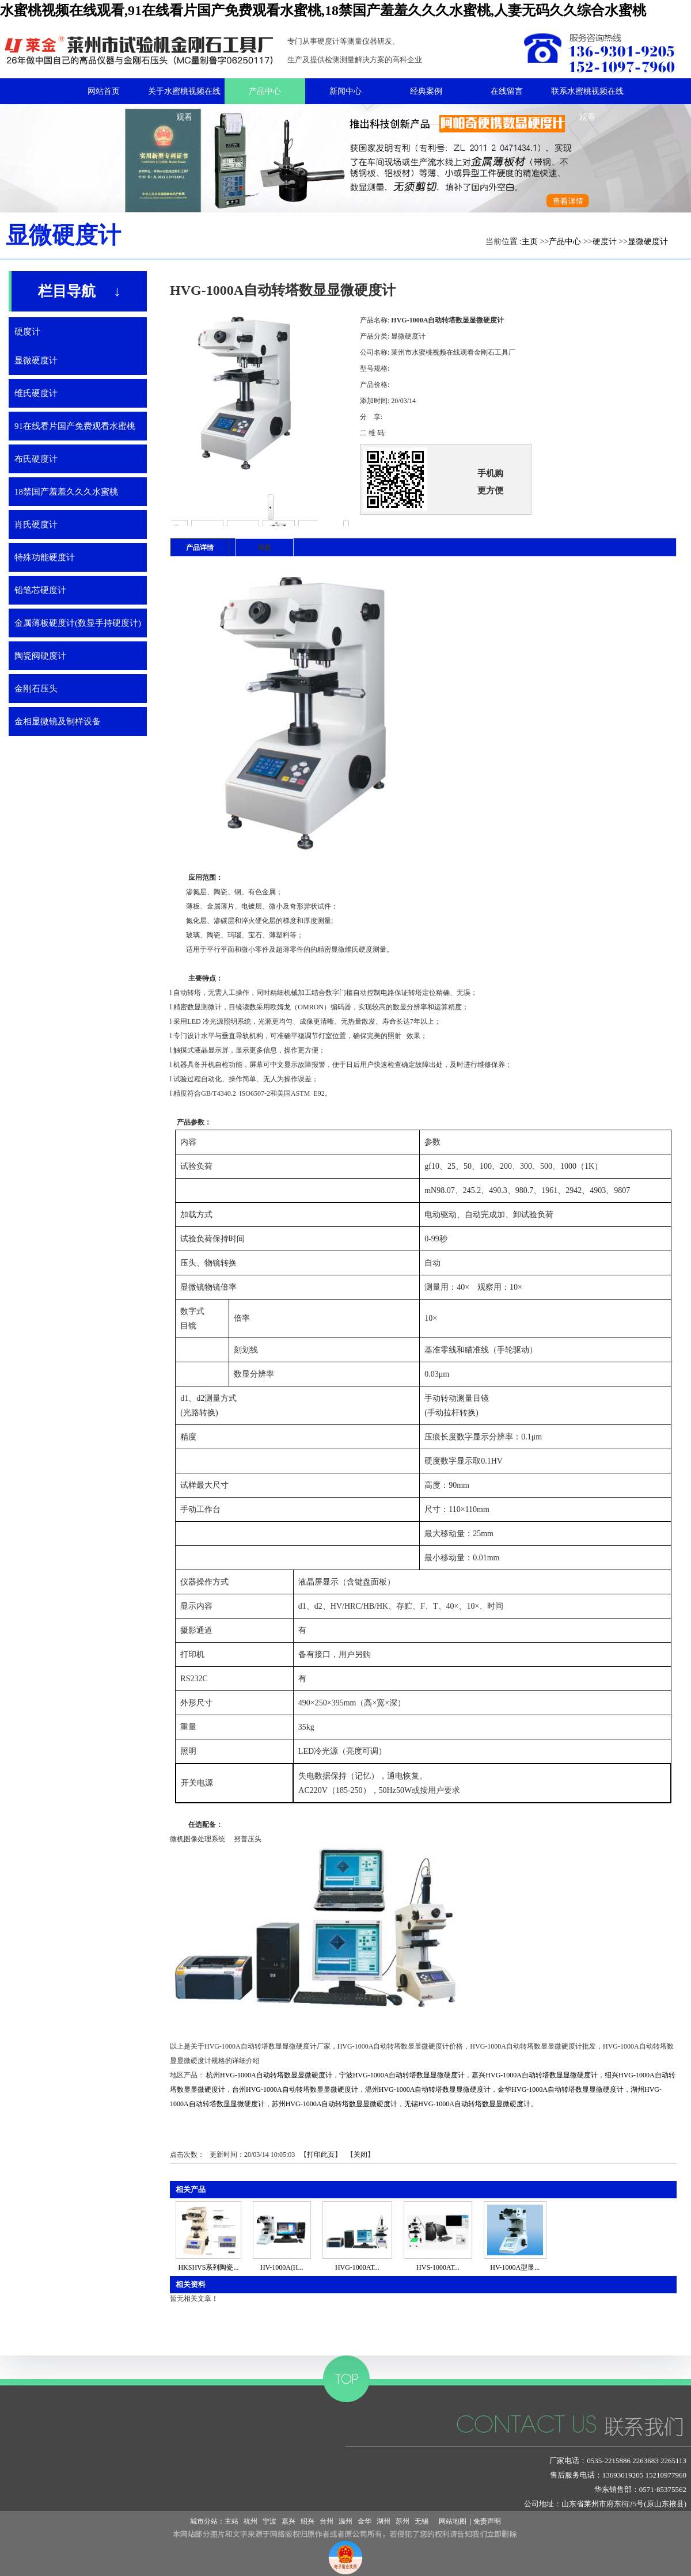 This screenshot has width=691, height=2576. What do you see at coordinates (269, 2521) in the screenshot?
I see `宁波` at bounding box center [269, 2521].